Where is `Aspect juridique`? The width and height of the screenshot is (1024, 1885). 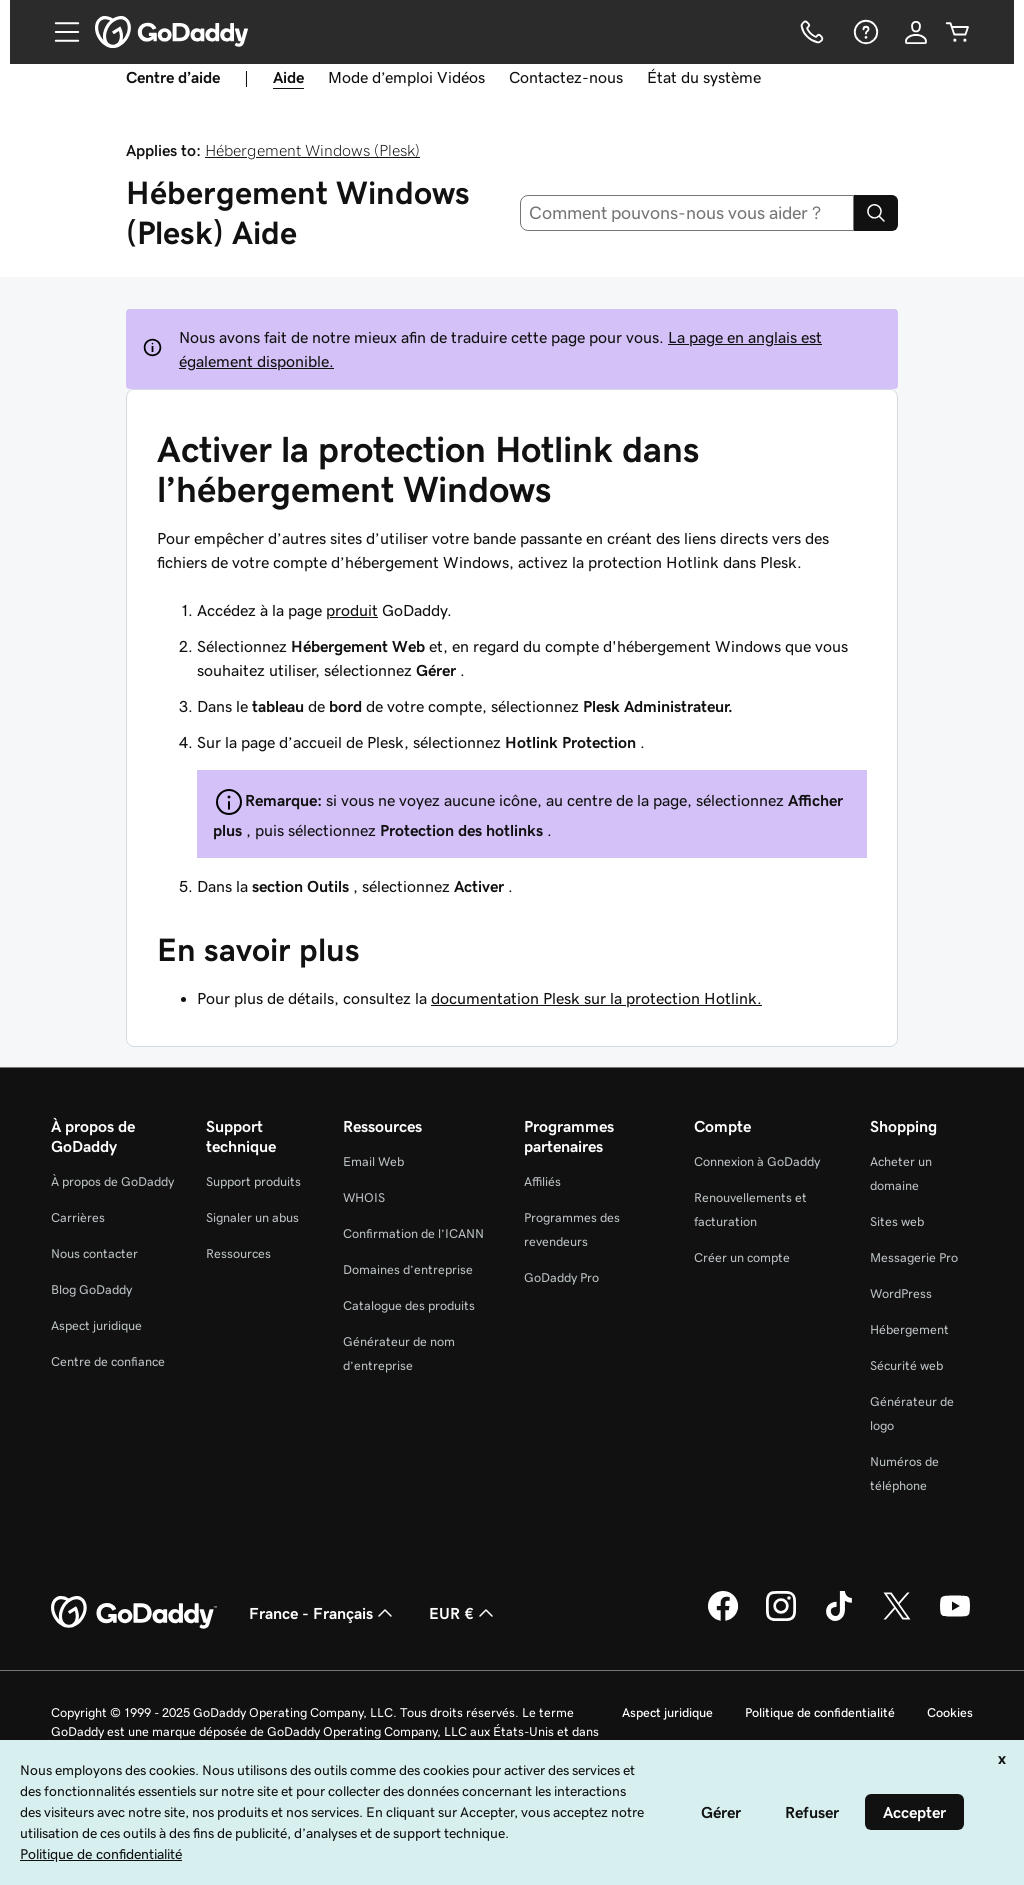 Aspect juridique is located at coordinates (96, 1325).